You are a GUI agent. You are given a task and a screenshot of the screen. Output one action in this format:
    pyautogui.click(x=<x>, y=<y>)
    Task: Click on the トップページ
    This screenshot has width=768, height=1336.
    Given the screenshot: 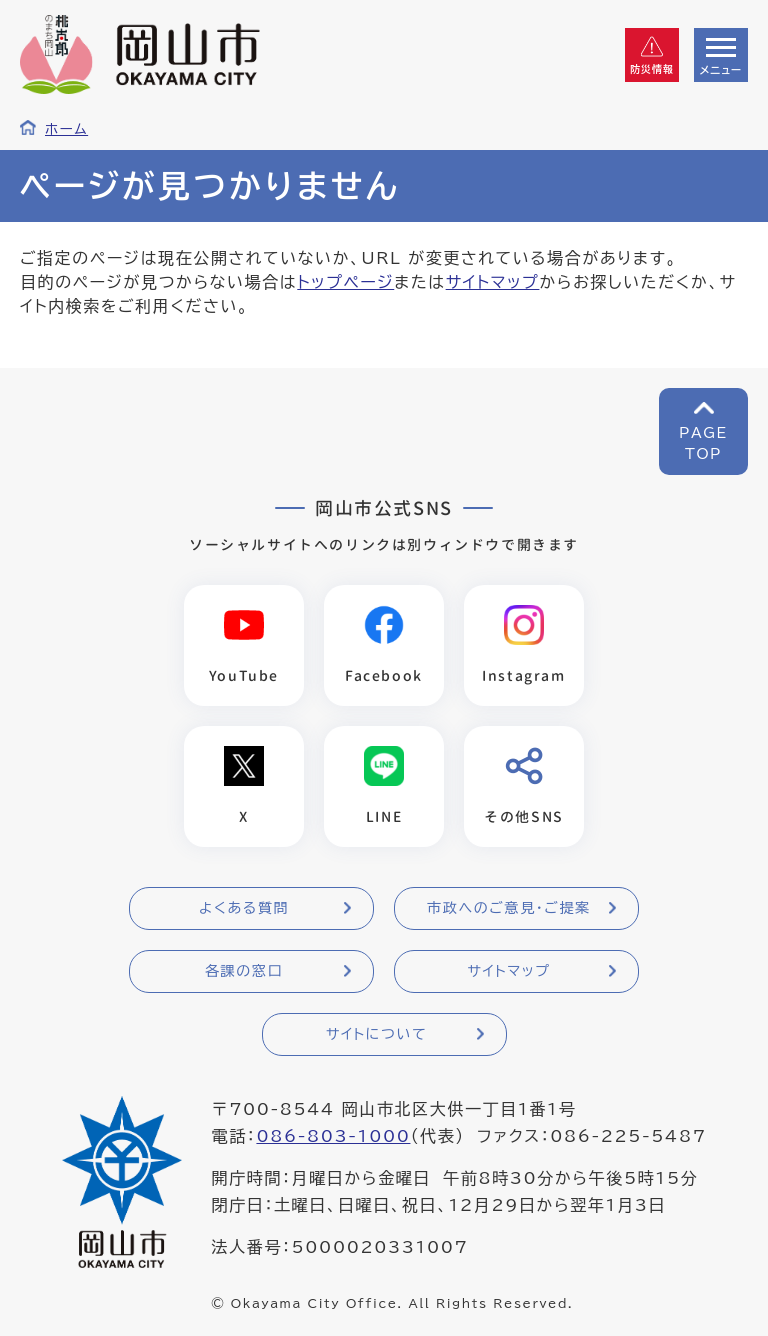 What is the action you would take?
    pyautogui.click(x=345, y=282)
    